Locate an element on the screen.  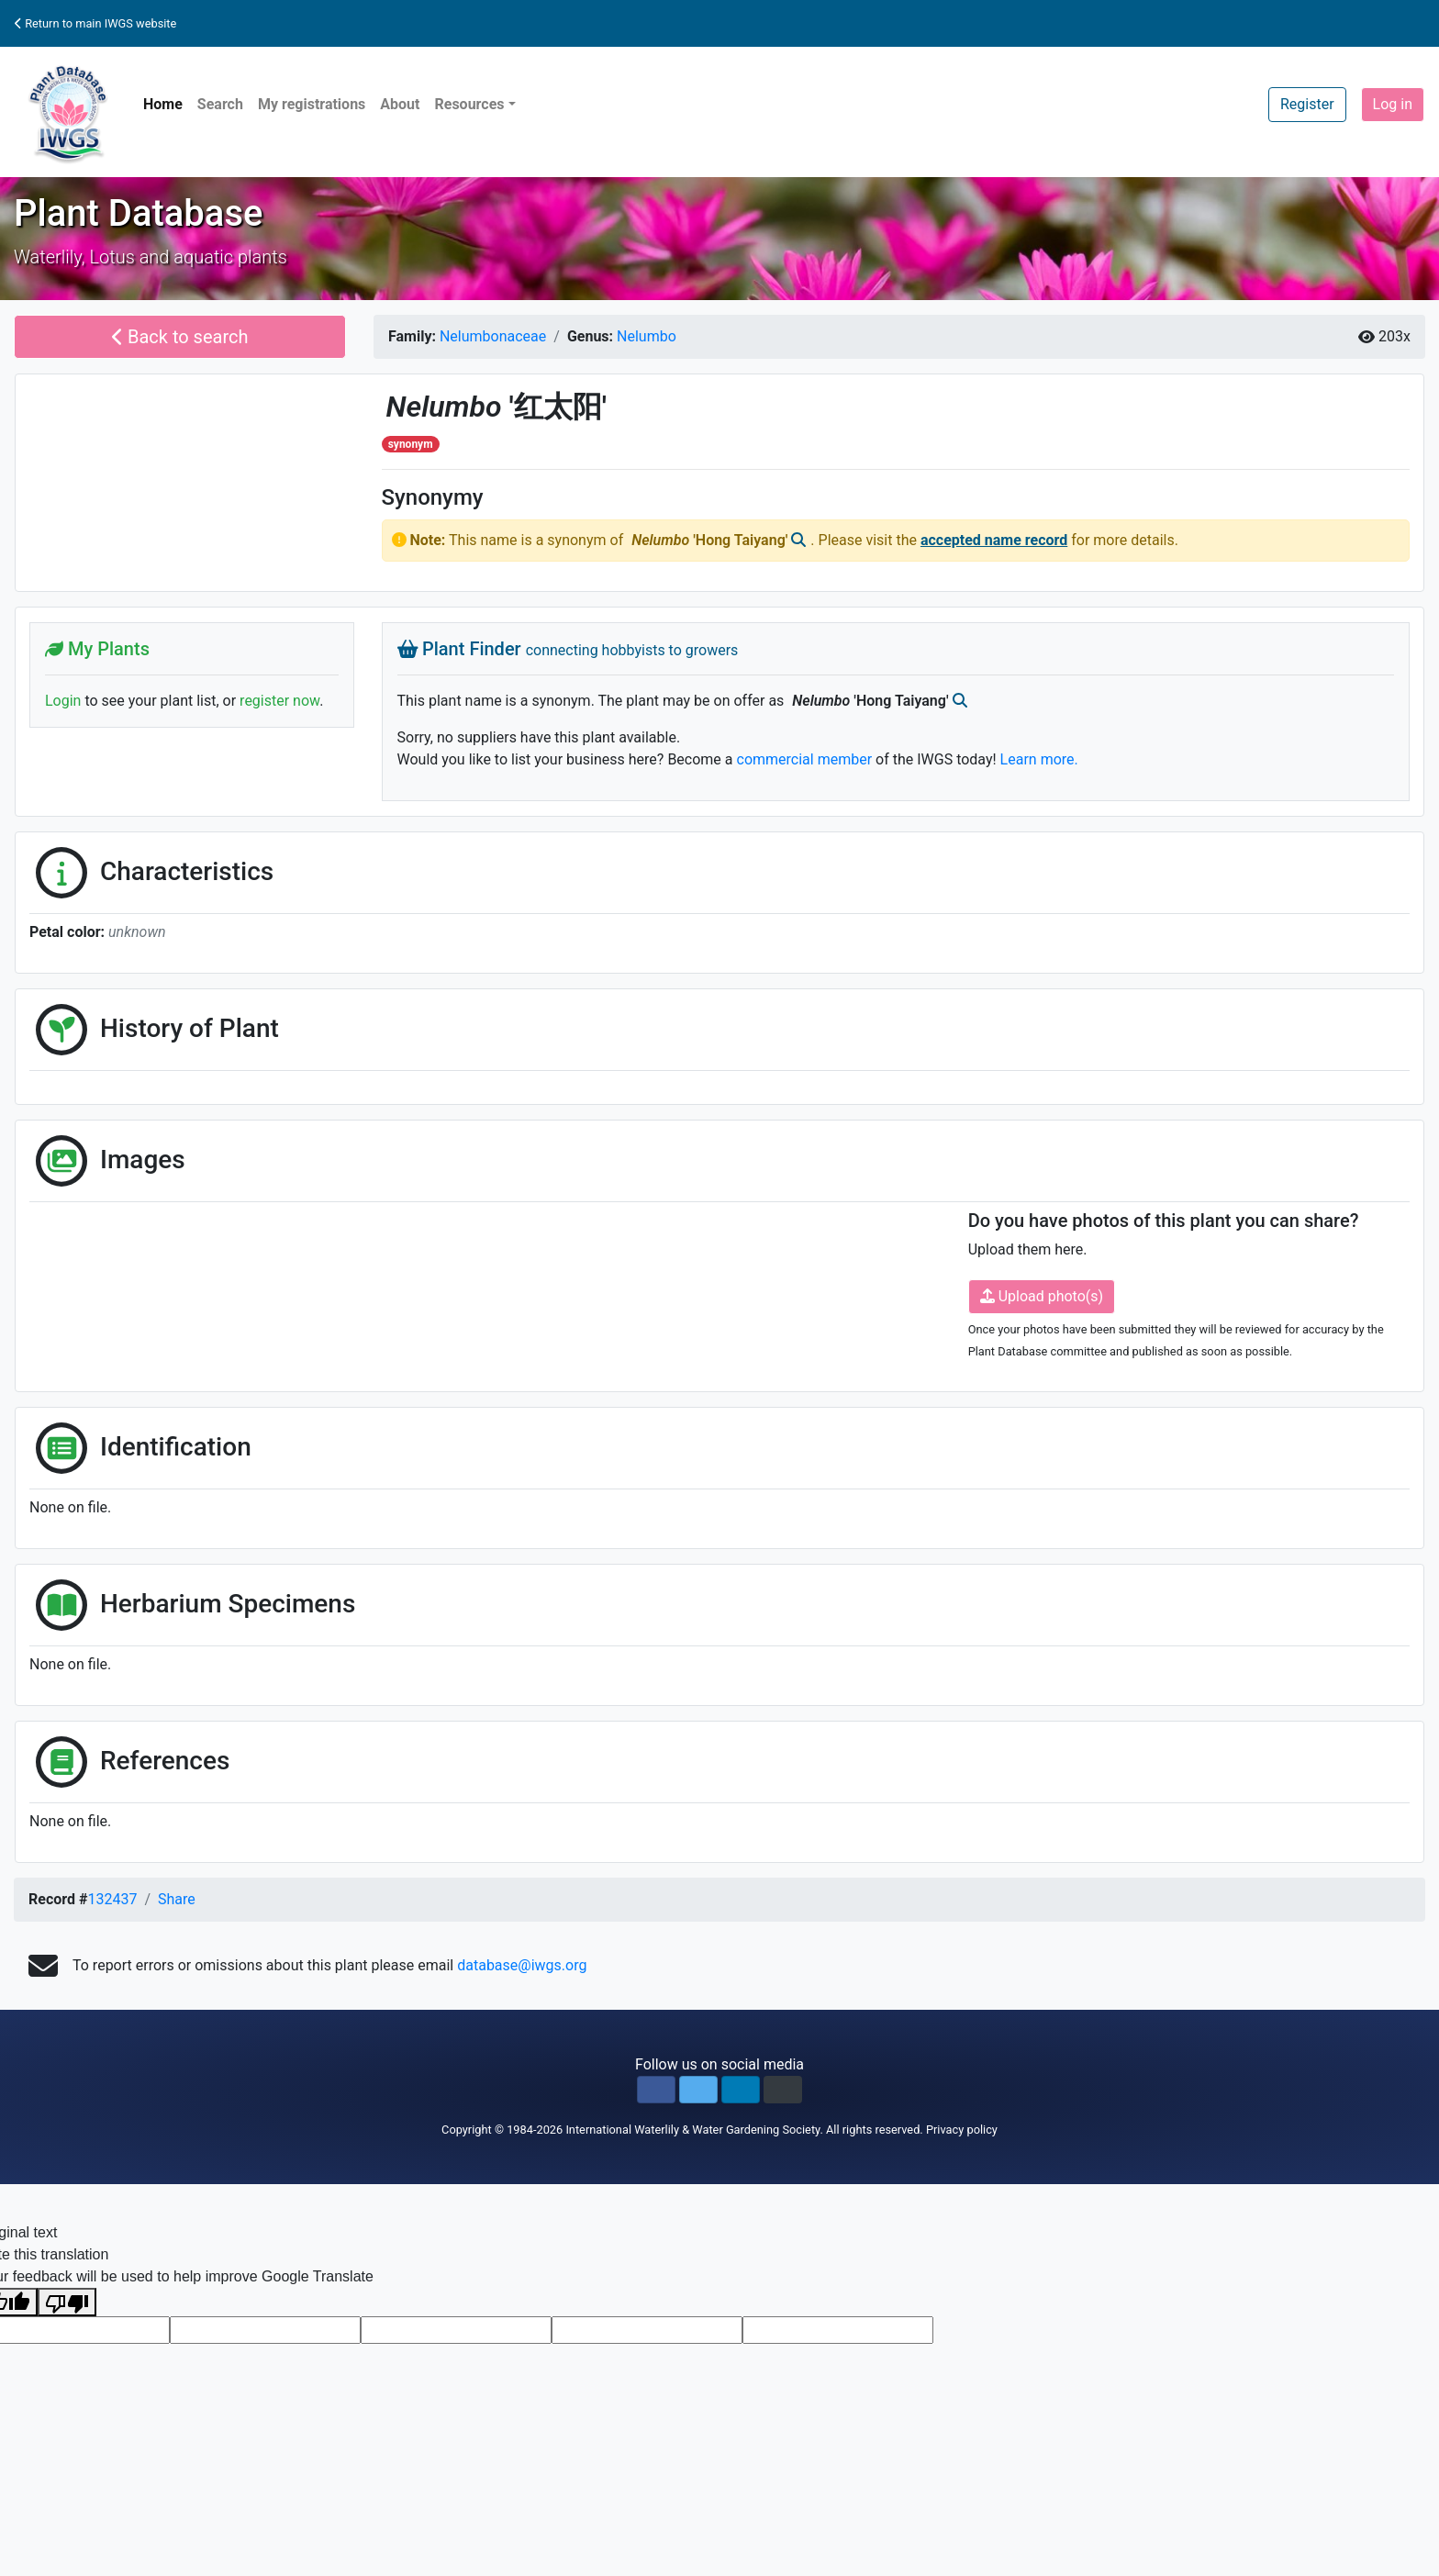
Learn more. is located at coordinates (1039, 759).